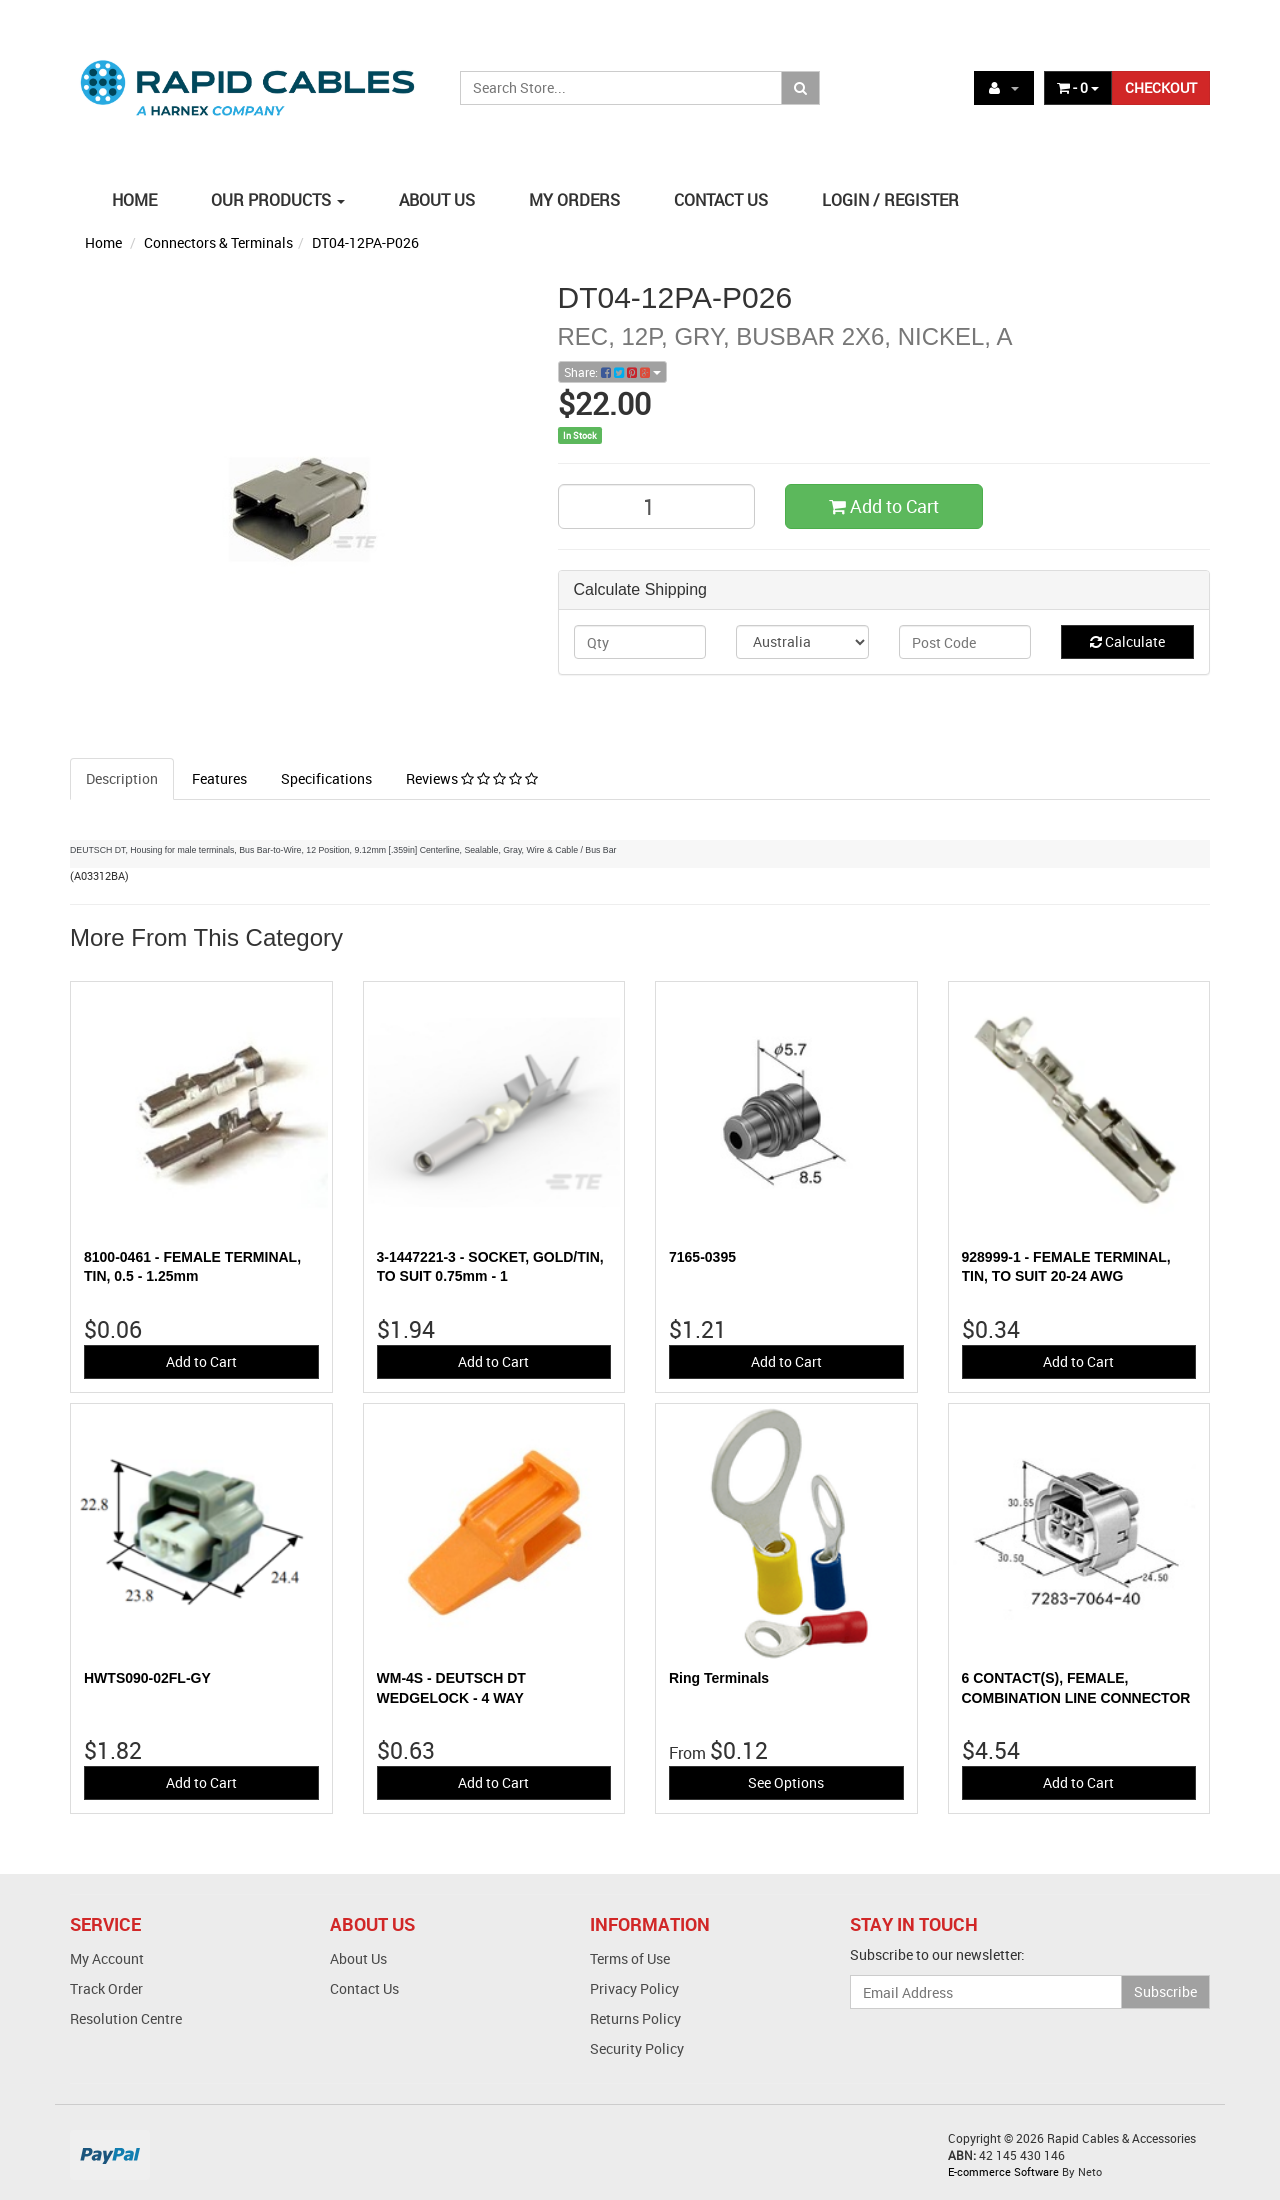 This screenshot has width=1280, height=2200. Describe the element at coordinates (364, 1988) in the screenshot. I see `Contact Us` at that location.